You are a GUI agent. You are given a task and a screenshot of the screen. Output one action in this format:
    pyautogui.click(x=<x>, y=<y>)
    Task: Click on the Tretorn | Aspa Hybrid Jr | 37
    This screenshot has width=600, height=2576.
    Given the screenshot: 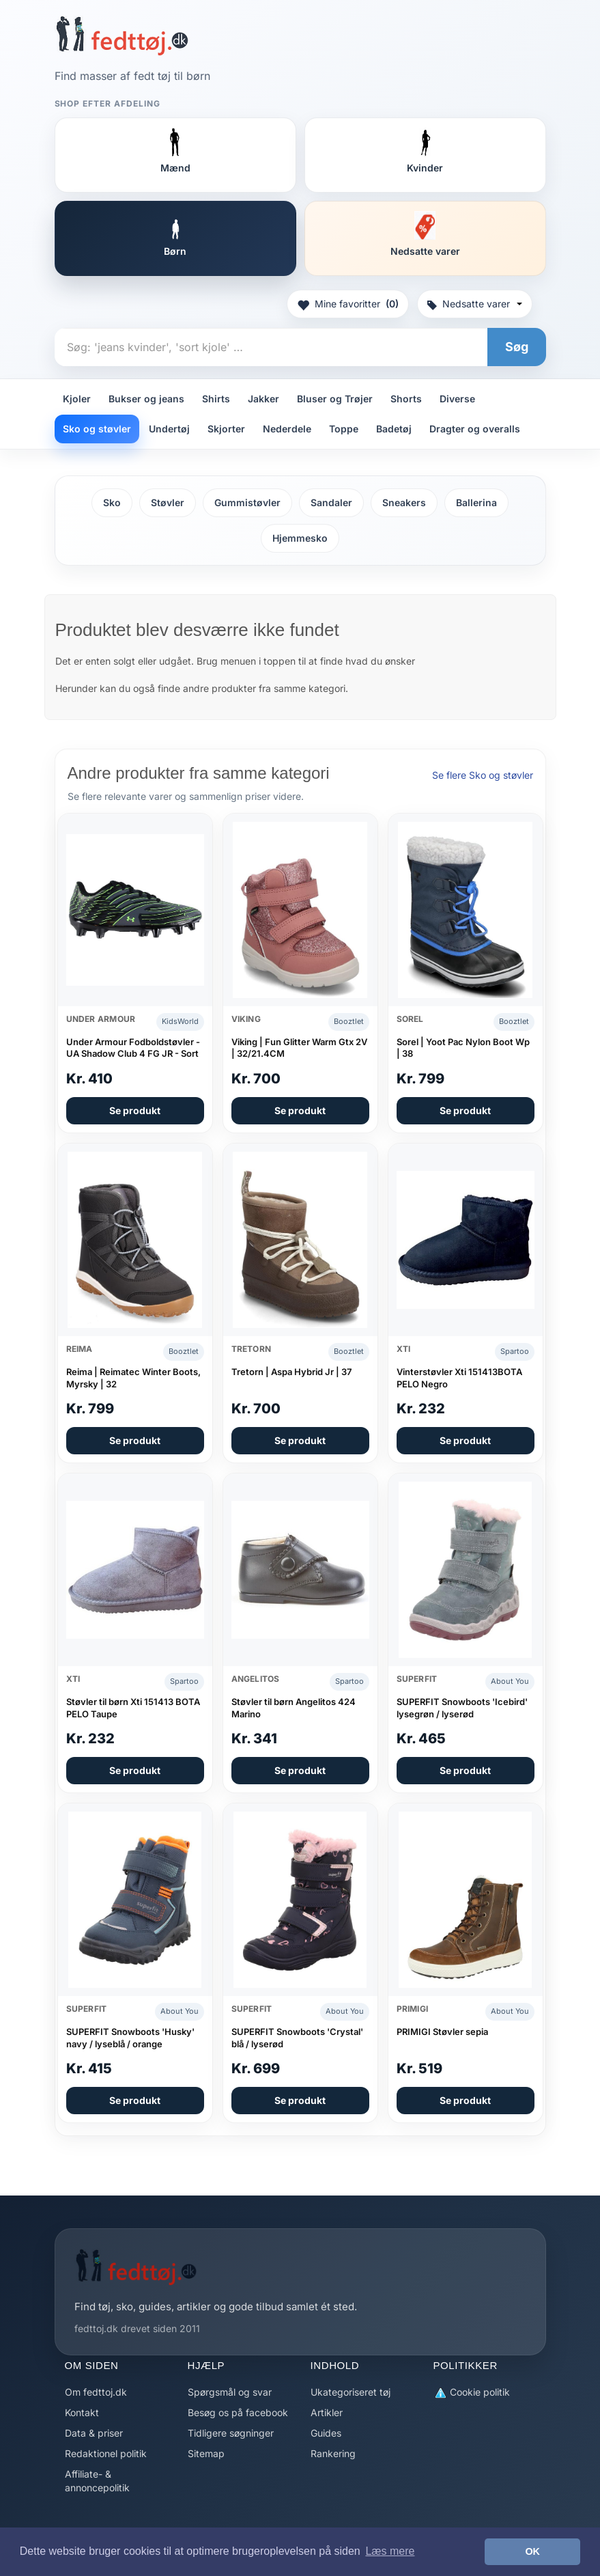 What is the action you would take?
    pyautogui.click(x=291, y=1371)
    